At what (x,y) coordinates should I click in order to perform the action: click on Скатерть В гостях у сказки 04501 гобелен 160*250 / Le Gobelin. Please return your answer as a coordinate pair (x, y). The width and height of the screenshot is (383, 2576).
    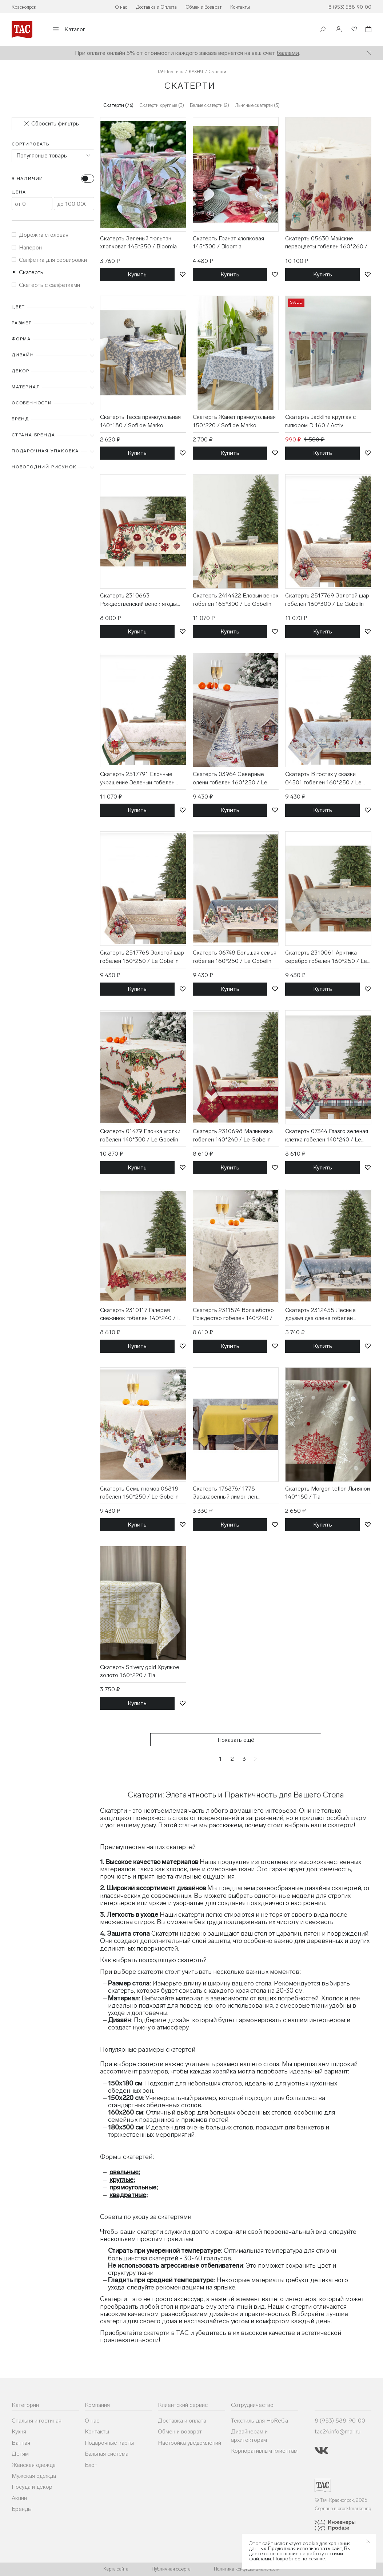
    Looking at the image, I should click on (323, 779).